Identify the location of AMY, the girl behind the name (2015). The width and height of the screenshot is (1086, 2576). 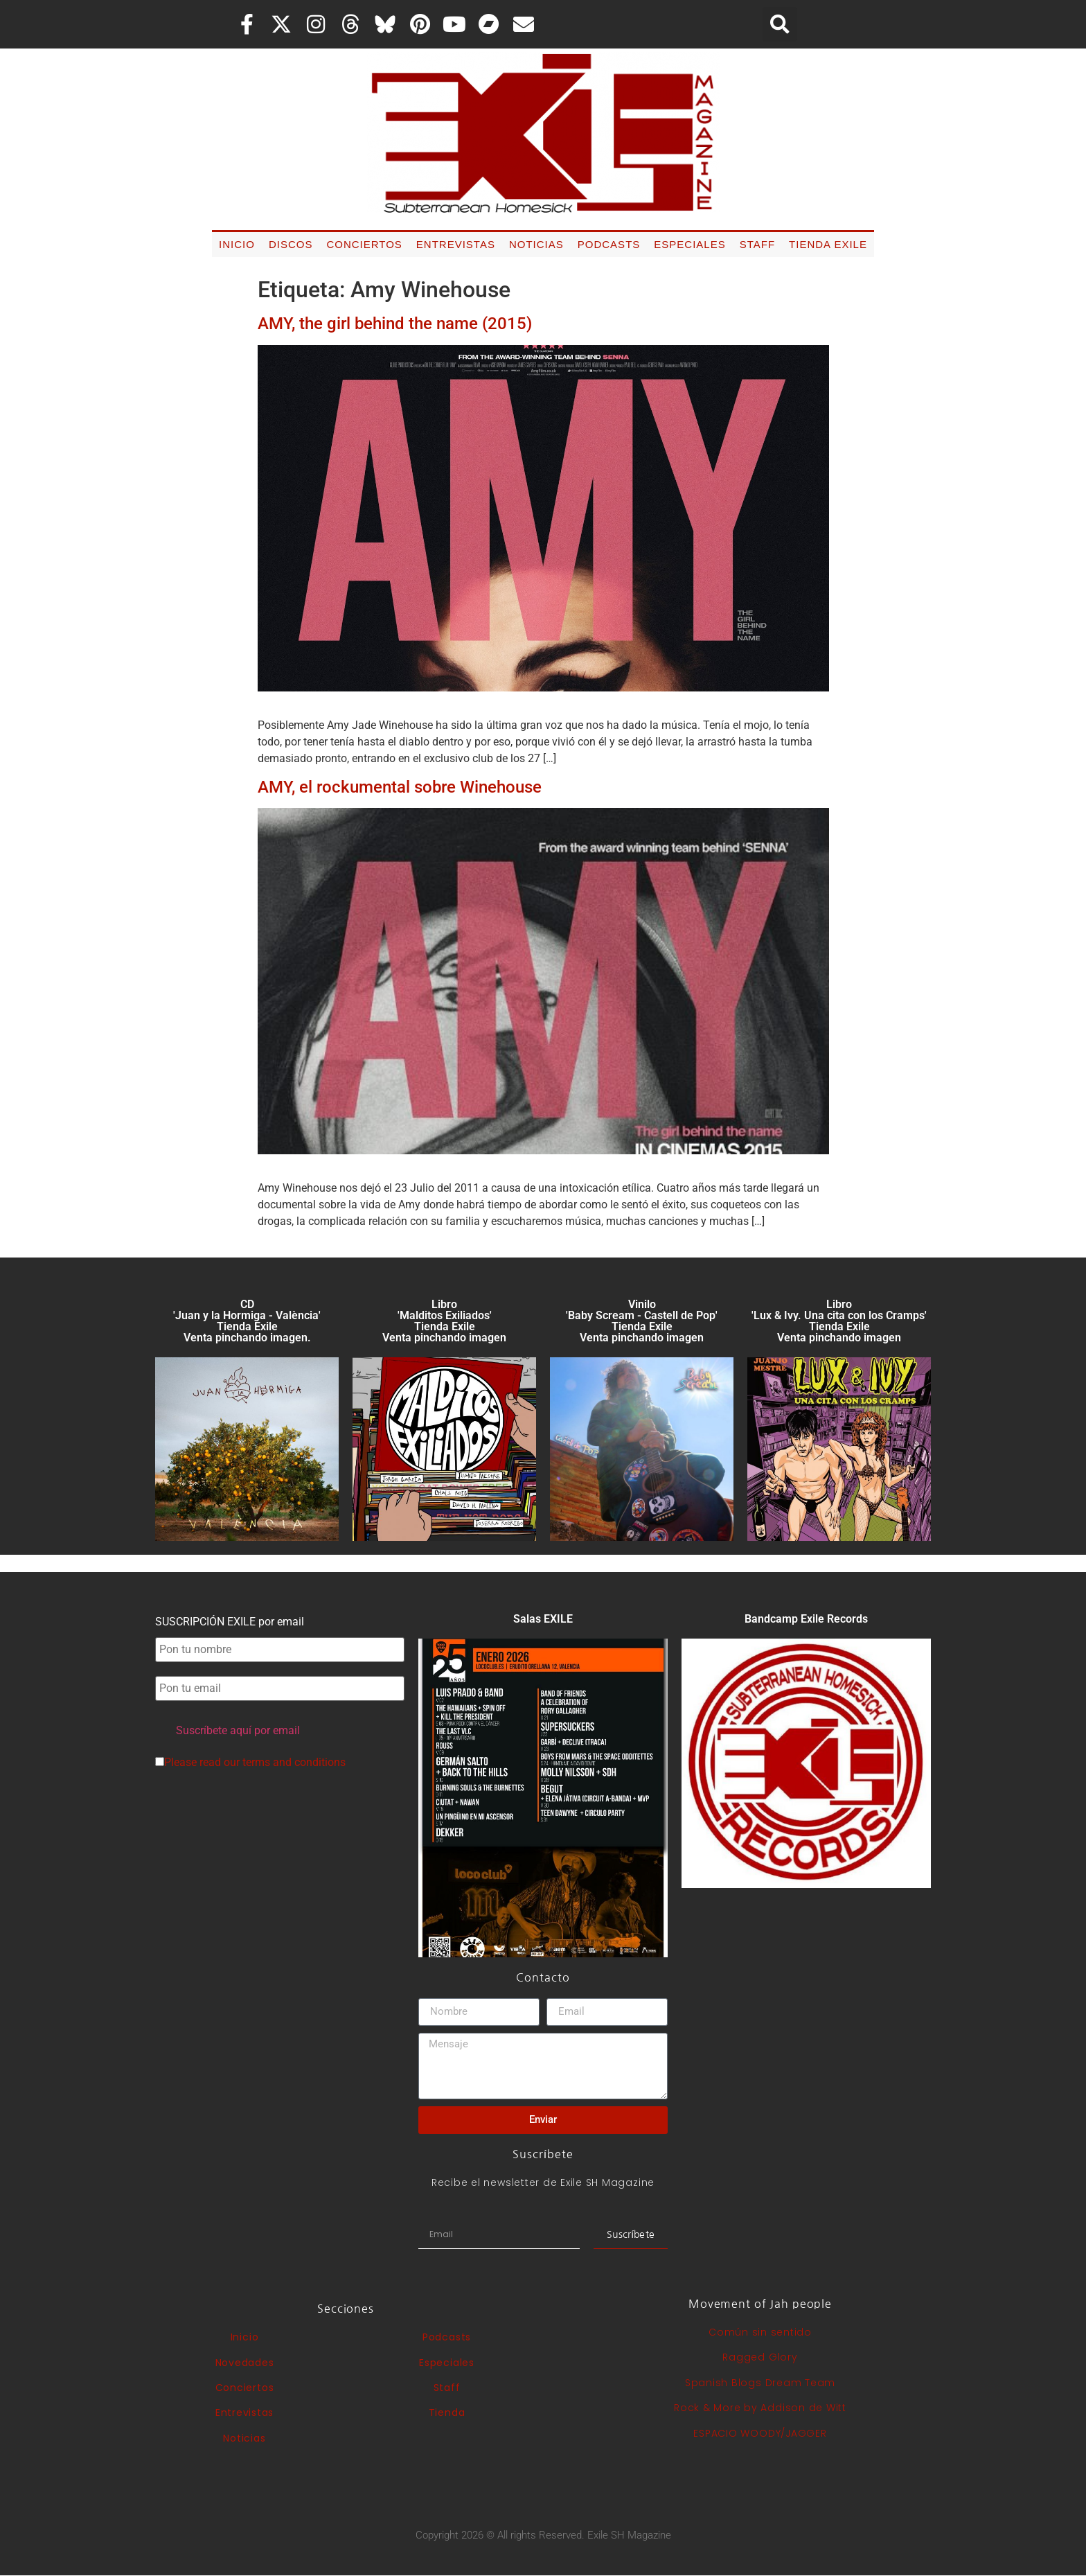
(395, 323).